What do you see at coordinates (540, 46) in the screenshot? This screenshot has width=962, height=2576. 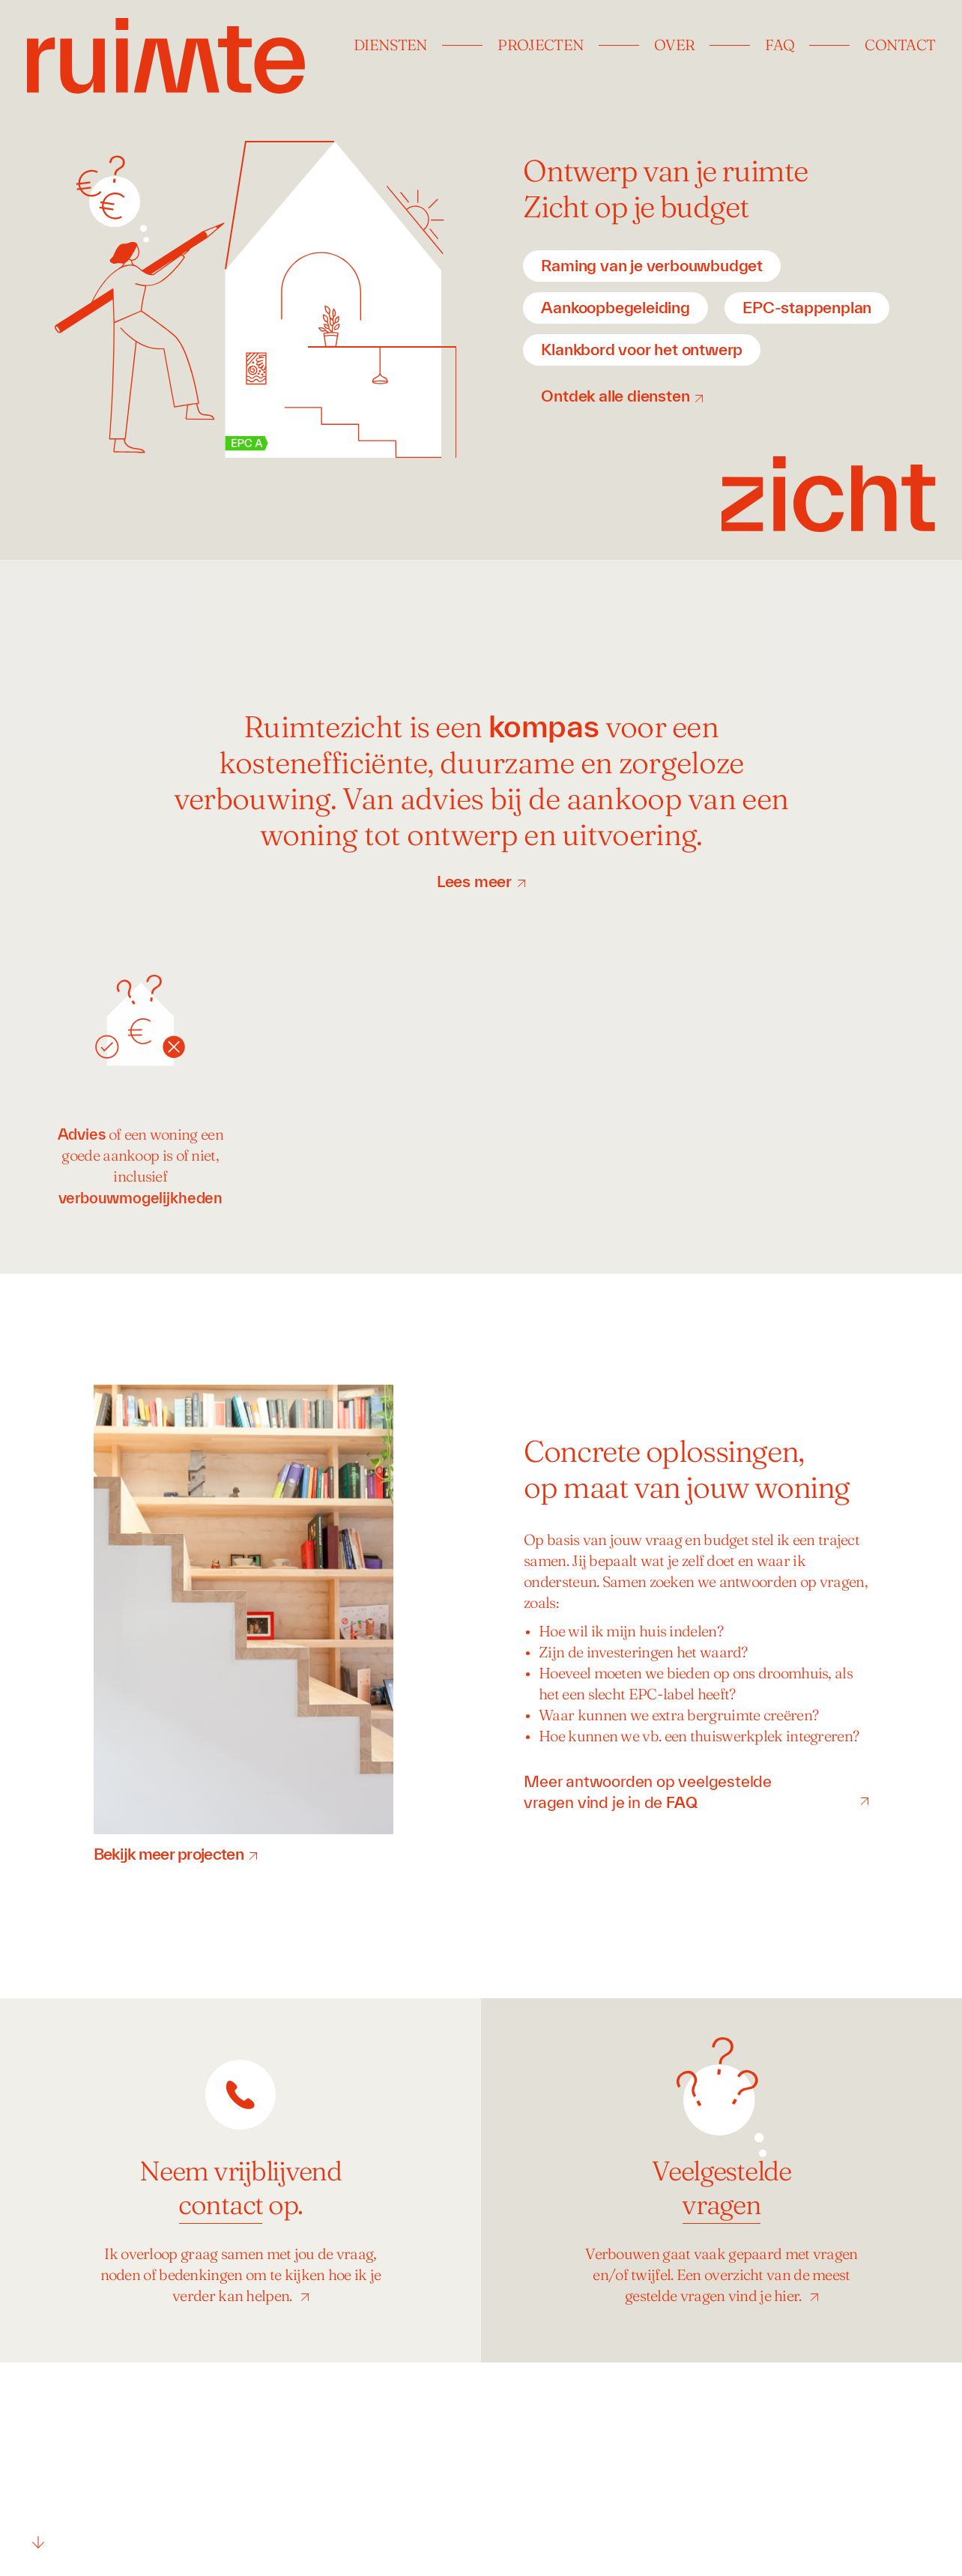 I see `Projecten` at bounding box center [540, 46].